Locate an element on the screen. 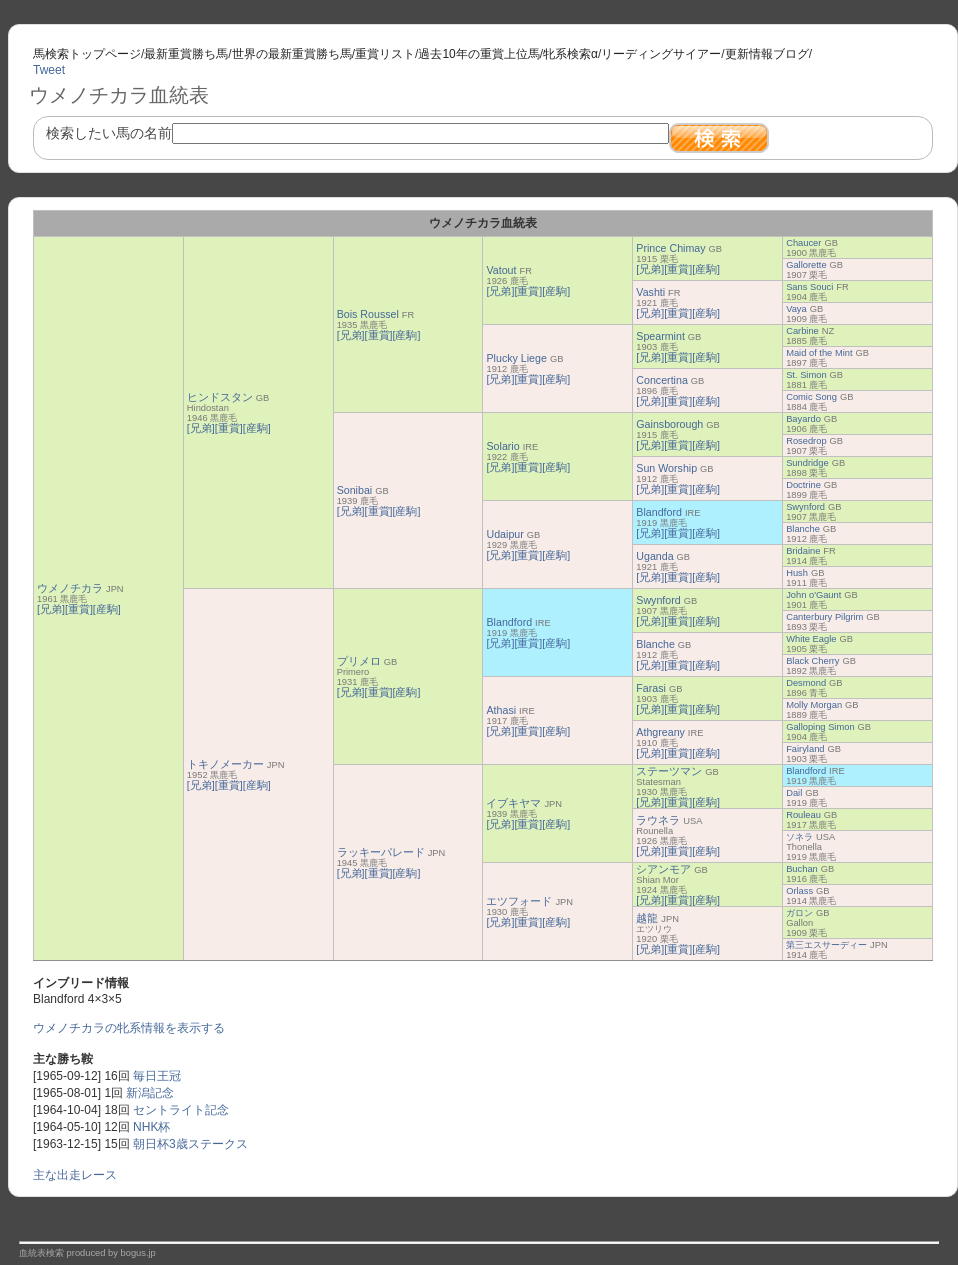 The image size is (958, 1265). 牝系検索α is located at coordinates (570, 54).